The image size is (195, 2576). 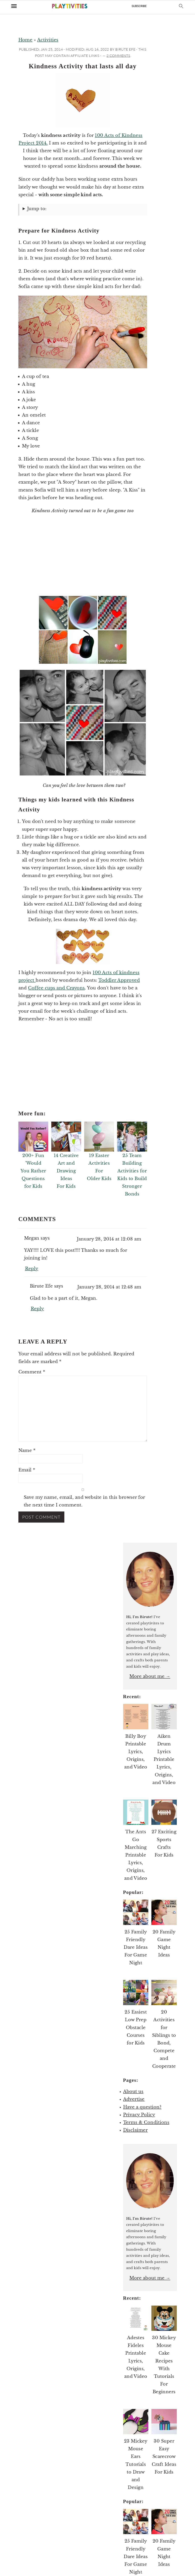 What do you see at coordinates (27, 1450) in the screenshot?
I see `Name` at bounding box center [27, 1450].